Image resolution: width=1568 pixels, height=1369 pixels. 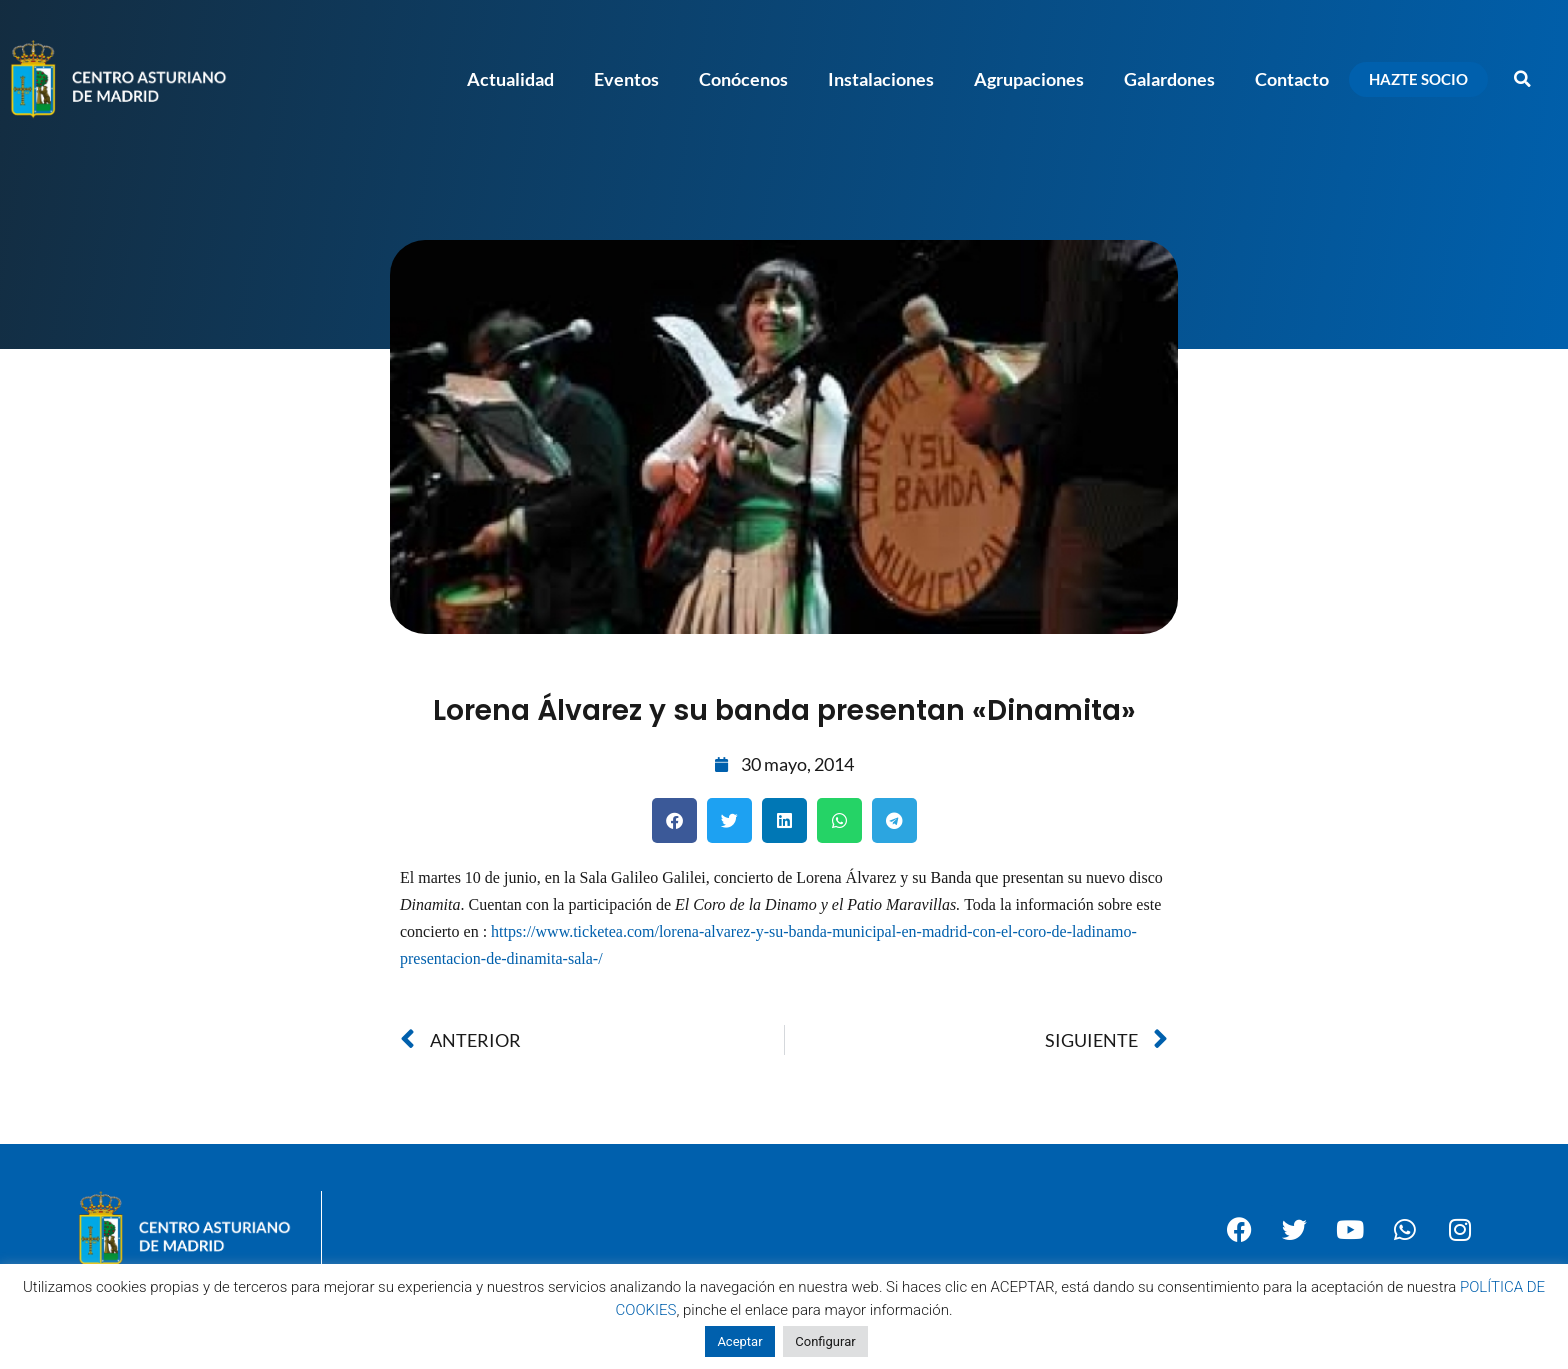 I want to click on Configurar [button], so click(x=825, y=1341).